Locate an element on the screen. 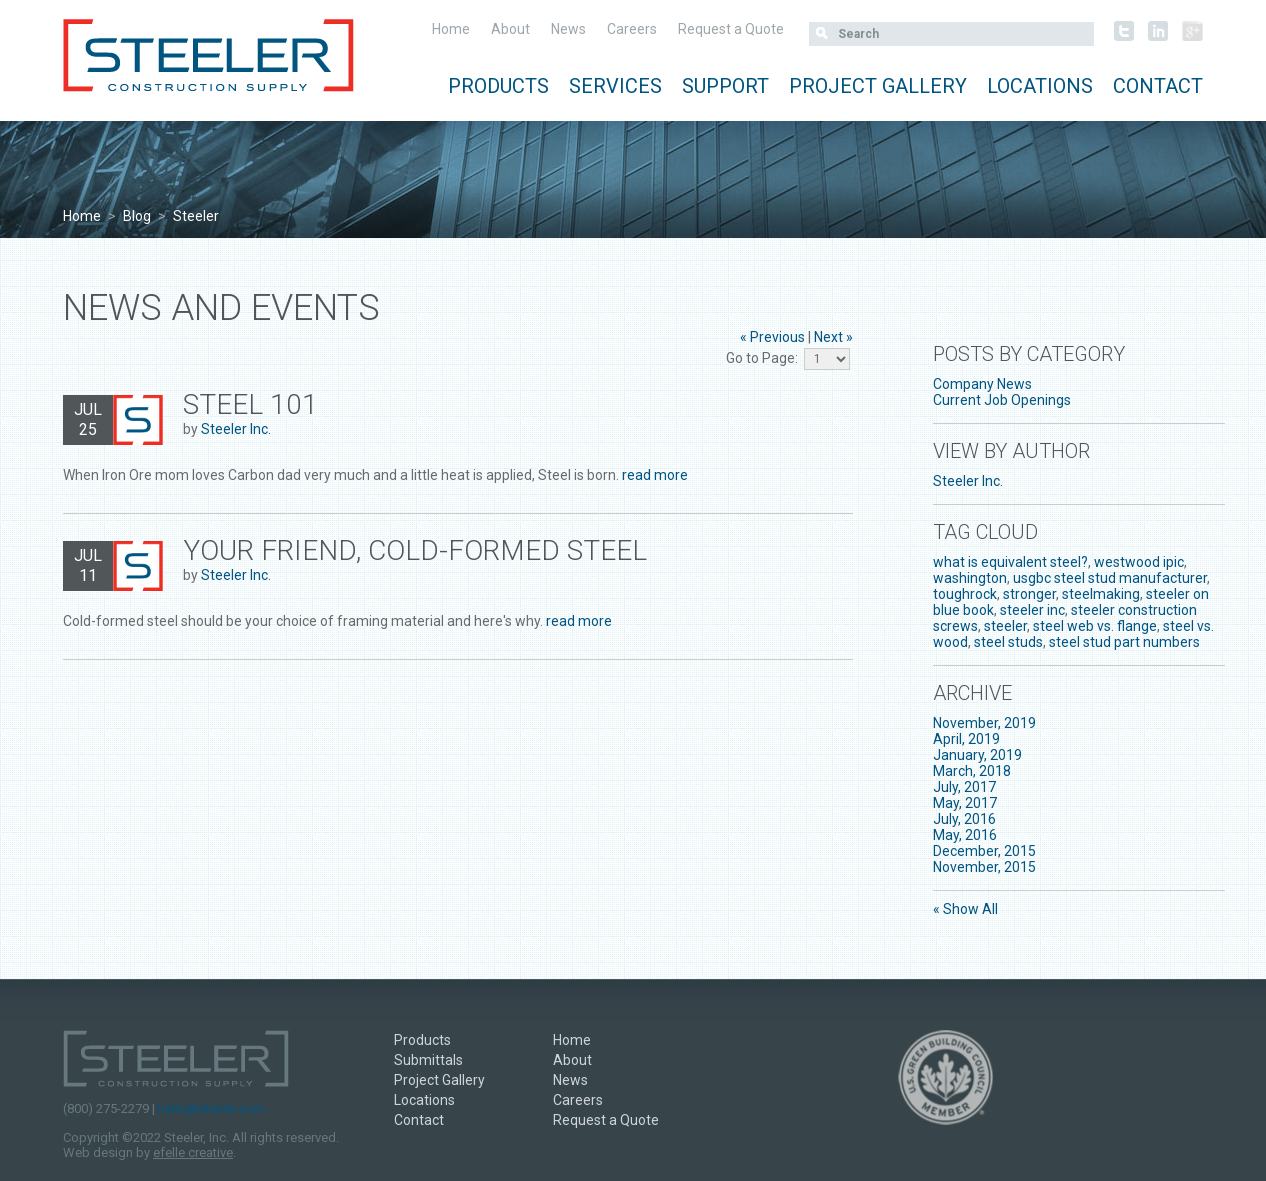 This screenshot has height=1181, width=1266. steel web vs. flange is located at coordinates (1095, 626).